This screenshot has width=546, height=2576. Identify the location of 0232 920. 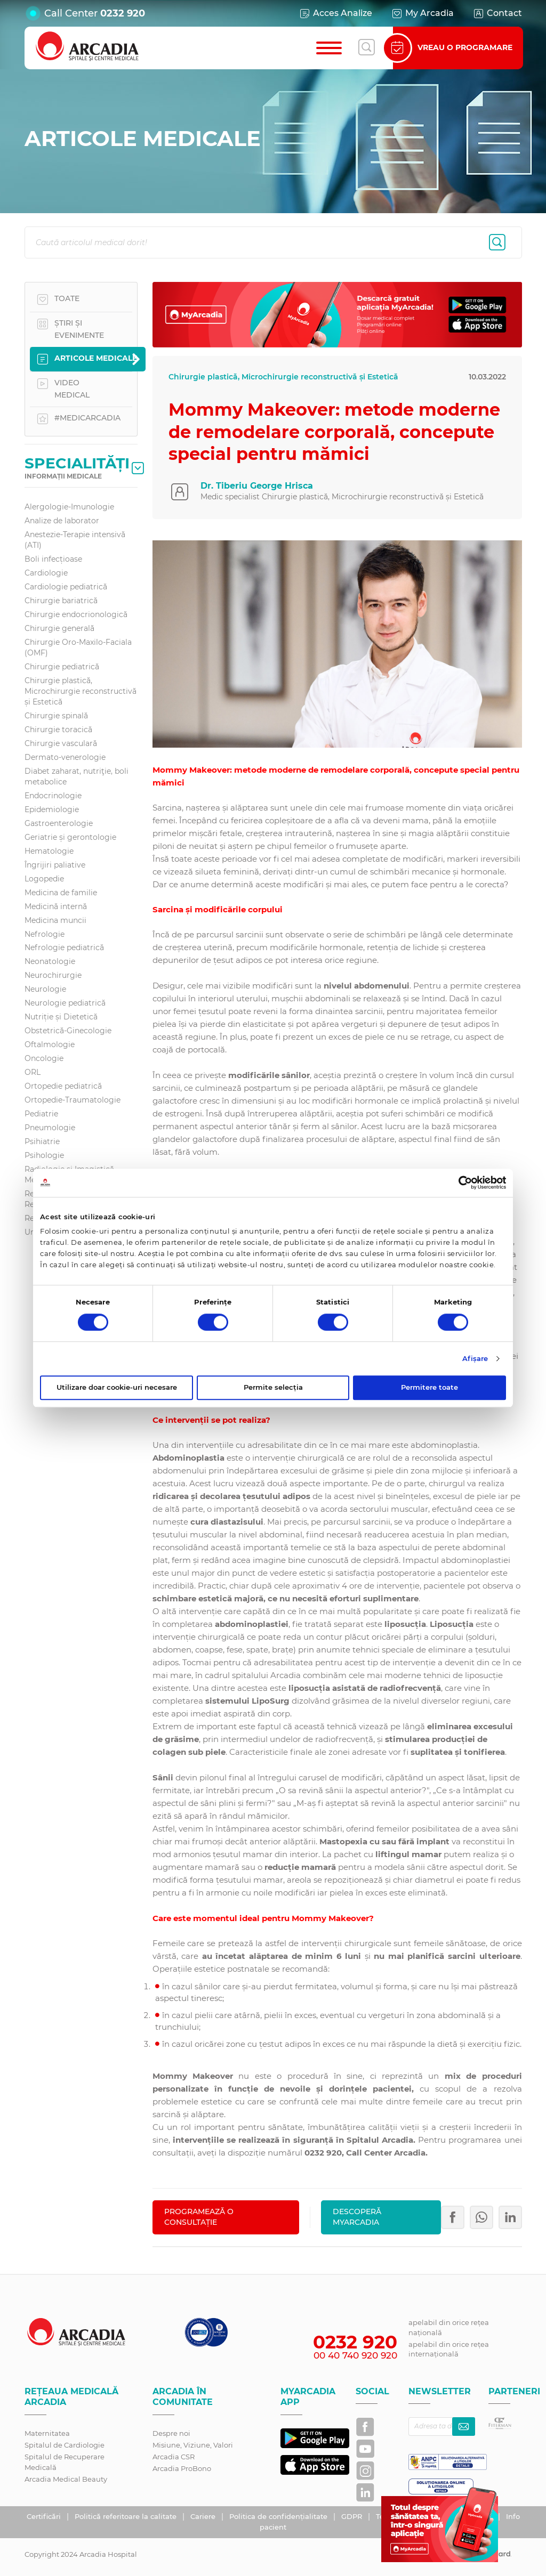
(122, 13).